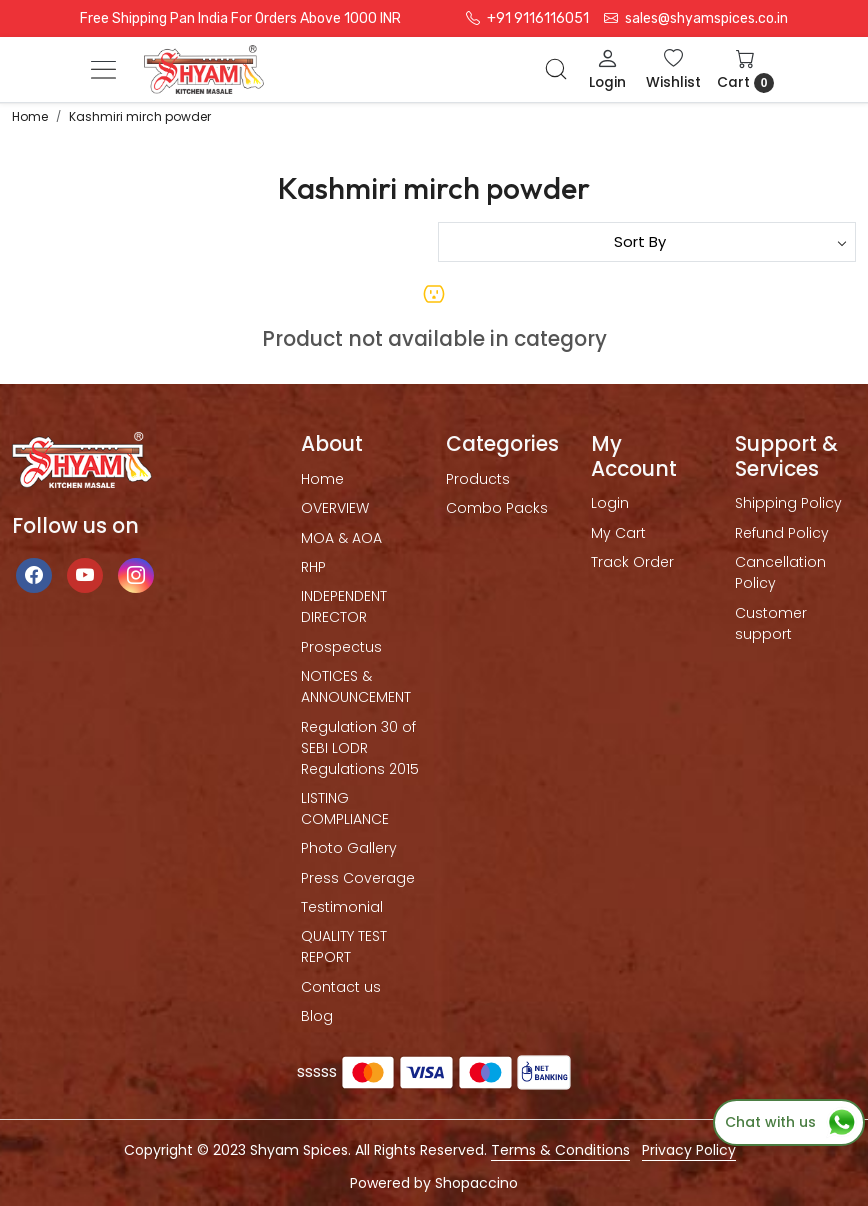 The width and height of the screenshot is (868, 1206). Describe the element at coordinates (342, 907) in the screenshot. I see `Testimonial` at that location.